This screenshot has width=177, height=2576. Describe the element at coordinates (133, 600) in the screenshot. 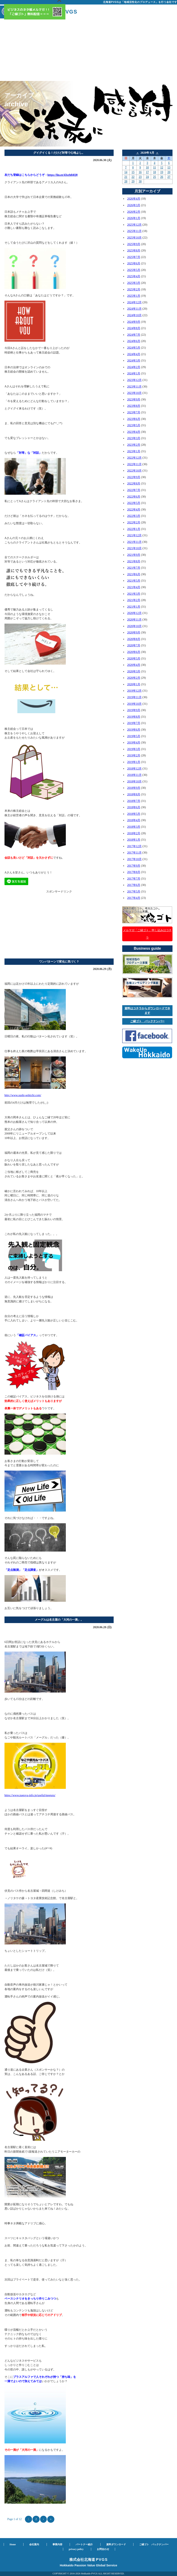

I see `2021年2月` at that location.